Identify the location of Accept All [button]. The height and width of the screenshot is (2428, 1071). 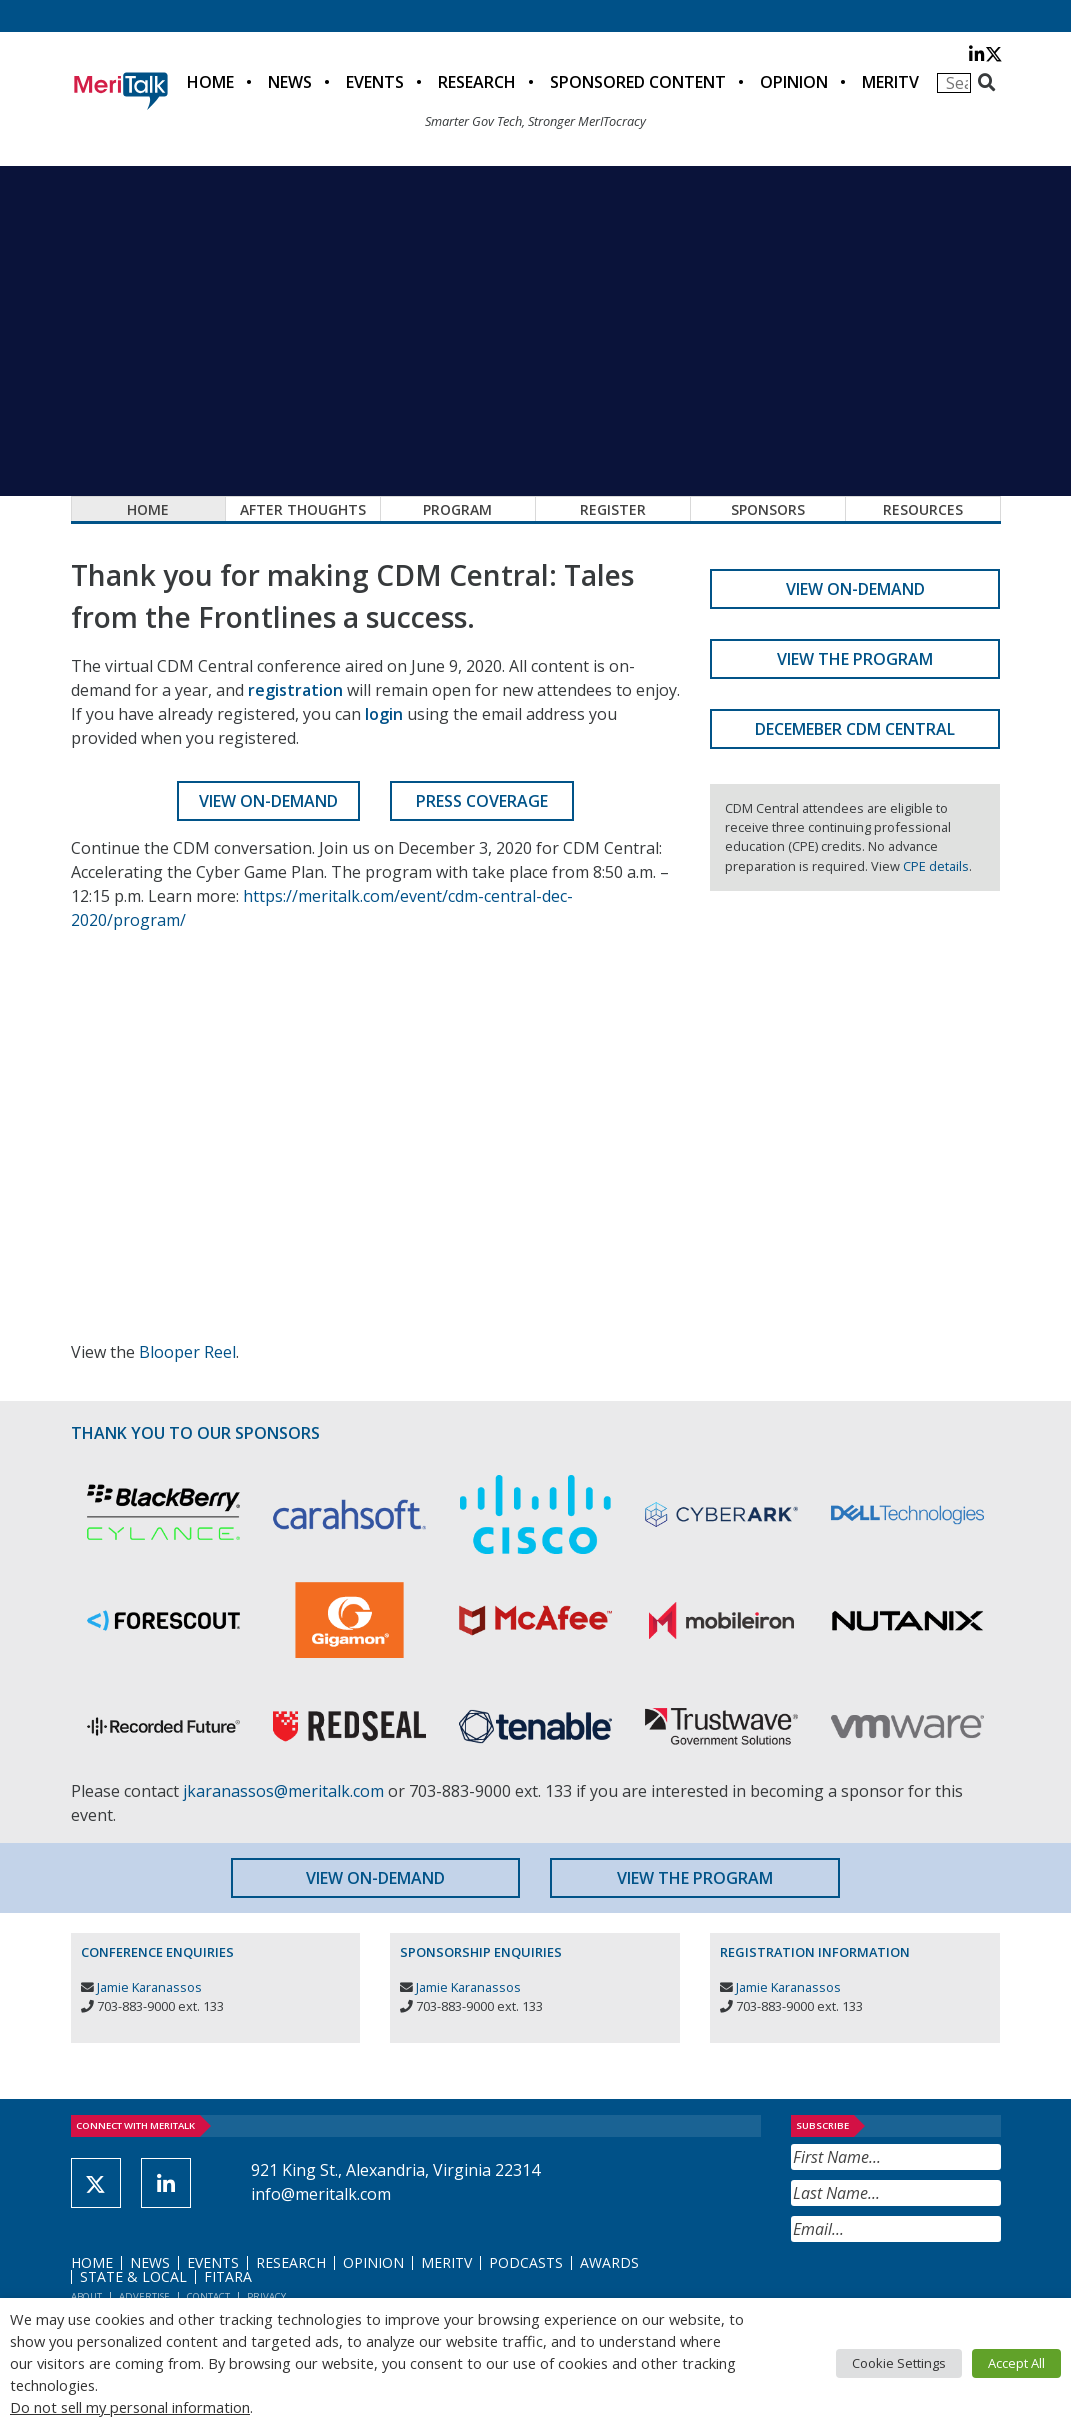
(1016, 2363).